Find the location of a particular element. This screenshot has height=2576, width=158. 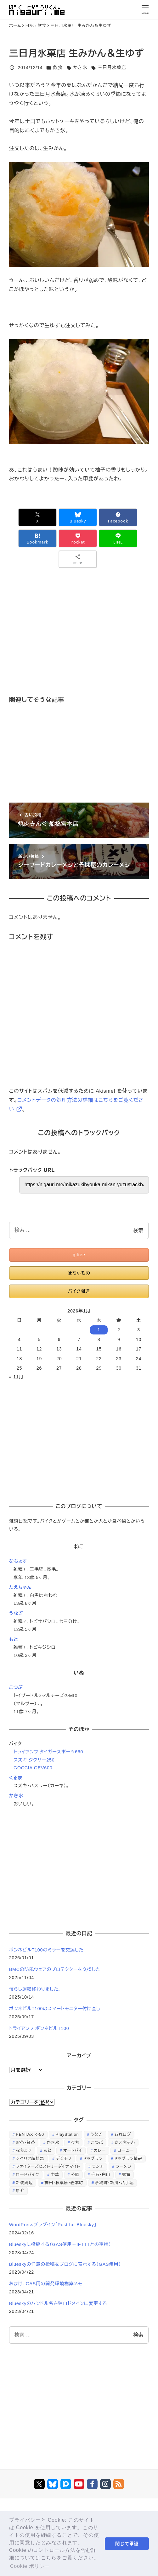

神田・秋葉原・岩本町 [神田・秋葉原・岩本町 (32個の項目)] is located at coordinates (64, 2182).